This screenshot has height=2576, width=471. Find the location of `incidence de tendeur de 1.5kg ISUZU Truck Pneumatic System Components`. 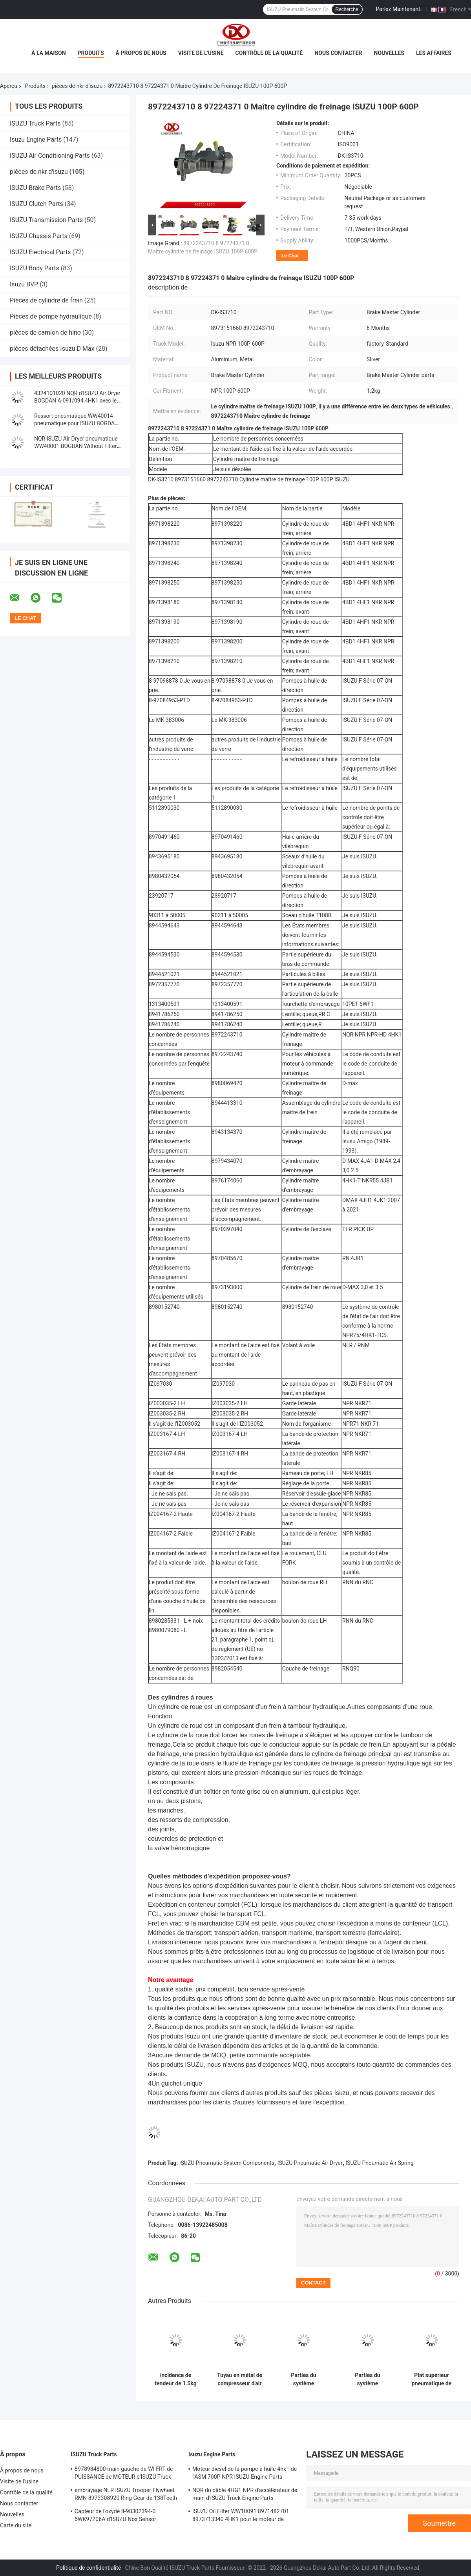

incidence de tendeur de 1.5kg ISUZU Truck Pneumatic System Components is located at coordinates (175, 2379).